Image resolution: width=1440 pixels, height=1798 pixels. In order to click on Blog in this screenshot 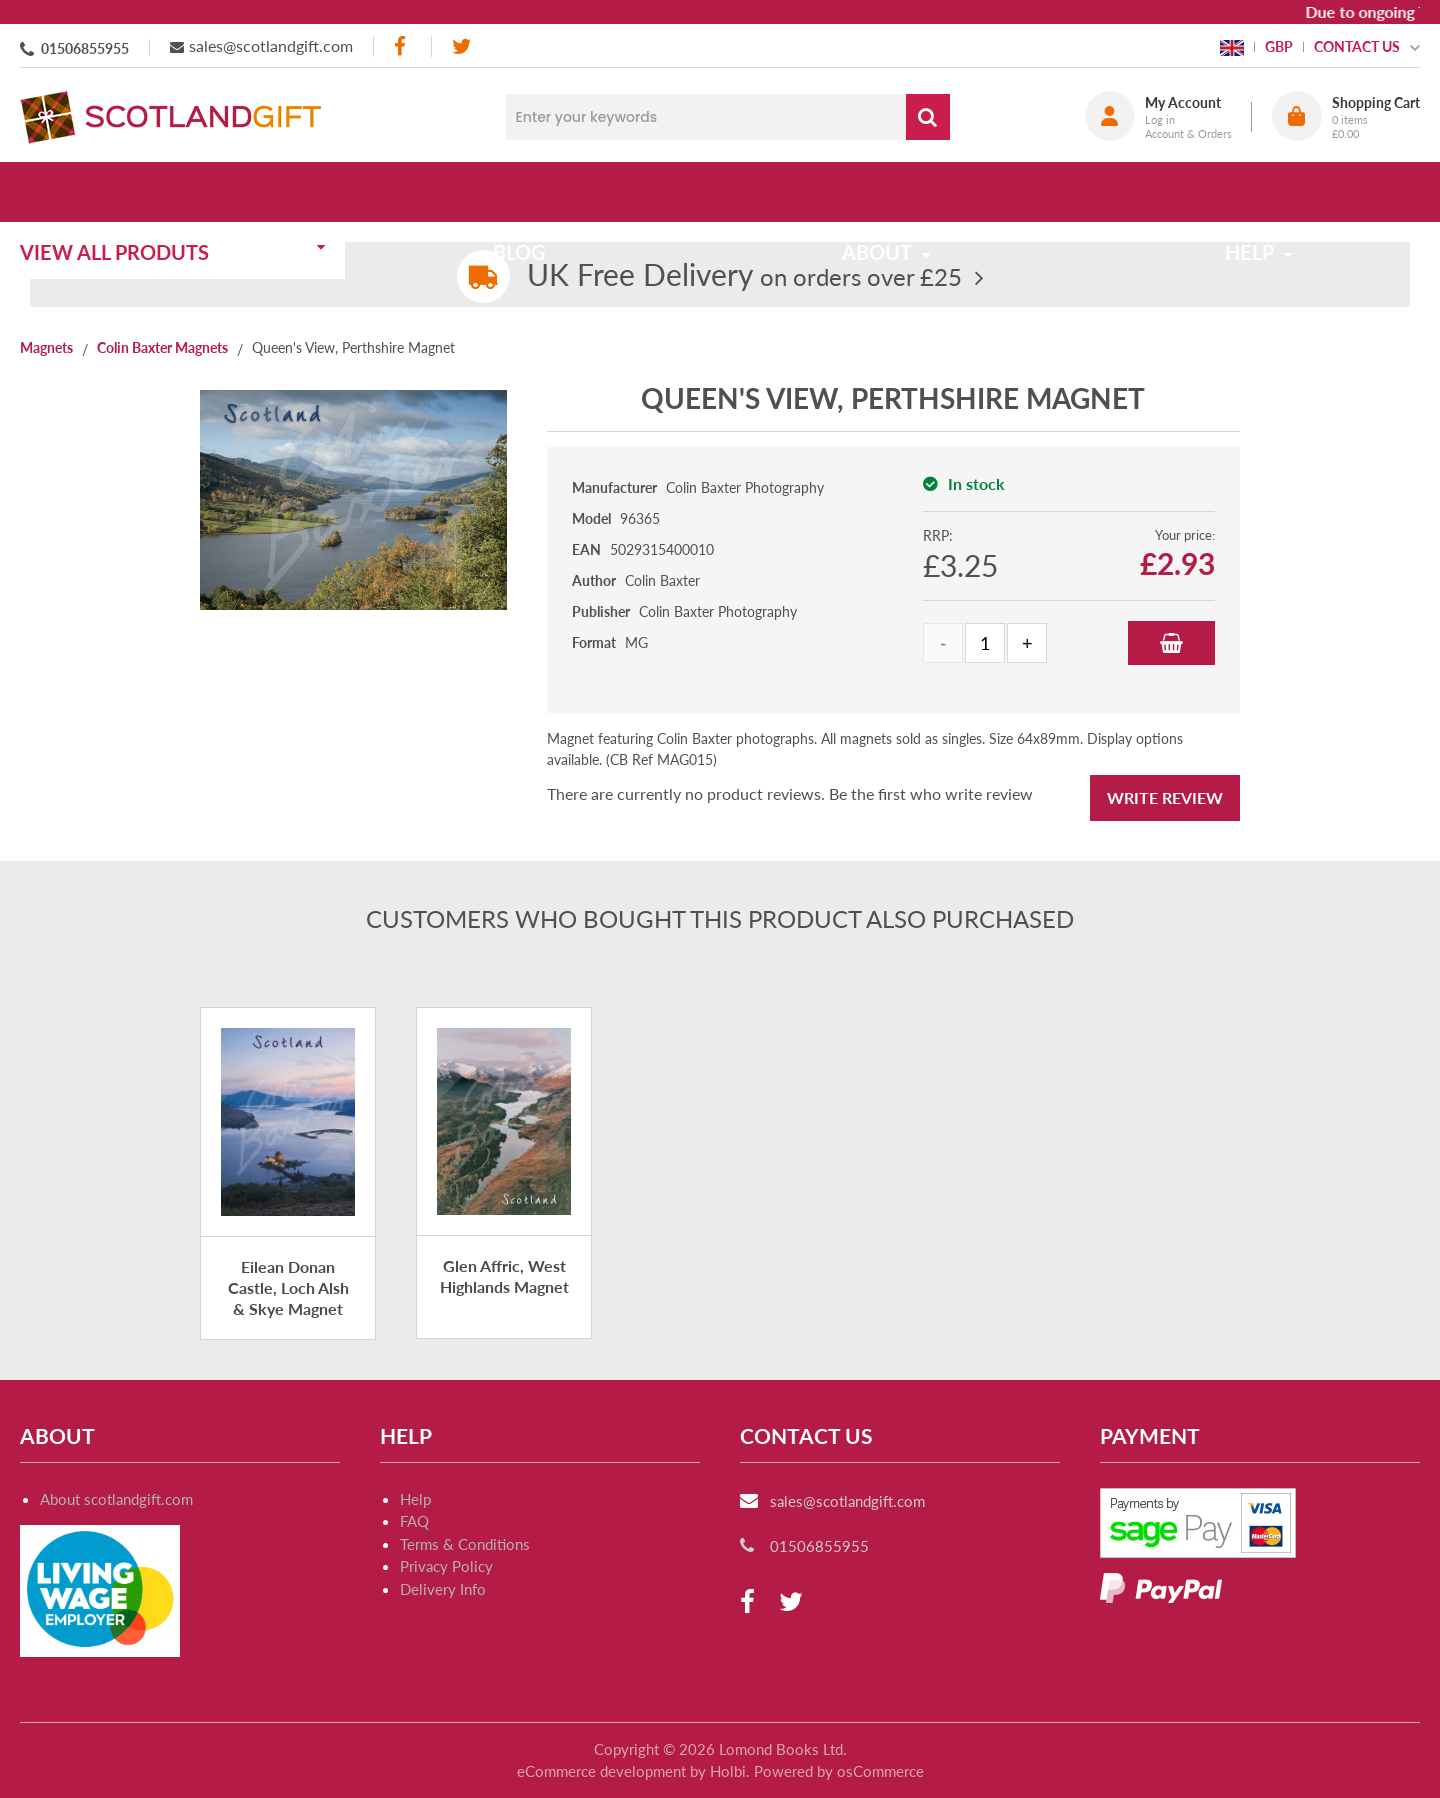, I will do `click(532, 192)`.